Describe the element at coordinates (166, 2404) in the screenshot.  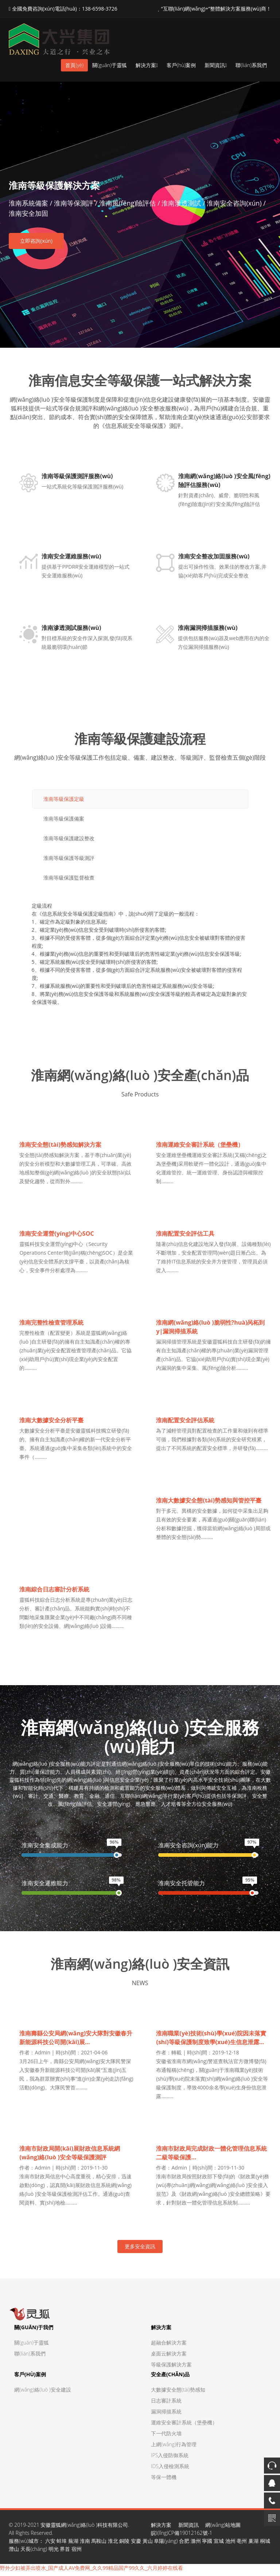
I see `日志審計系統` at that location.